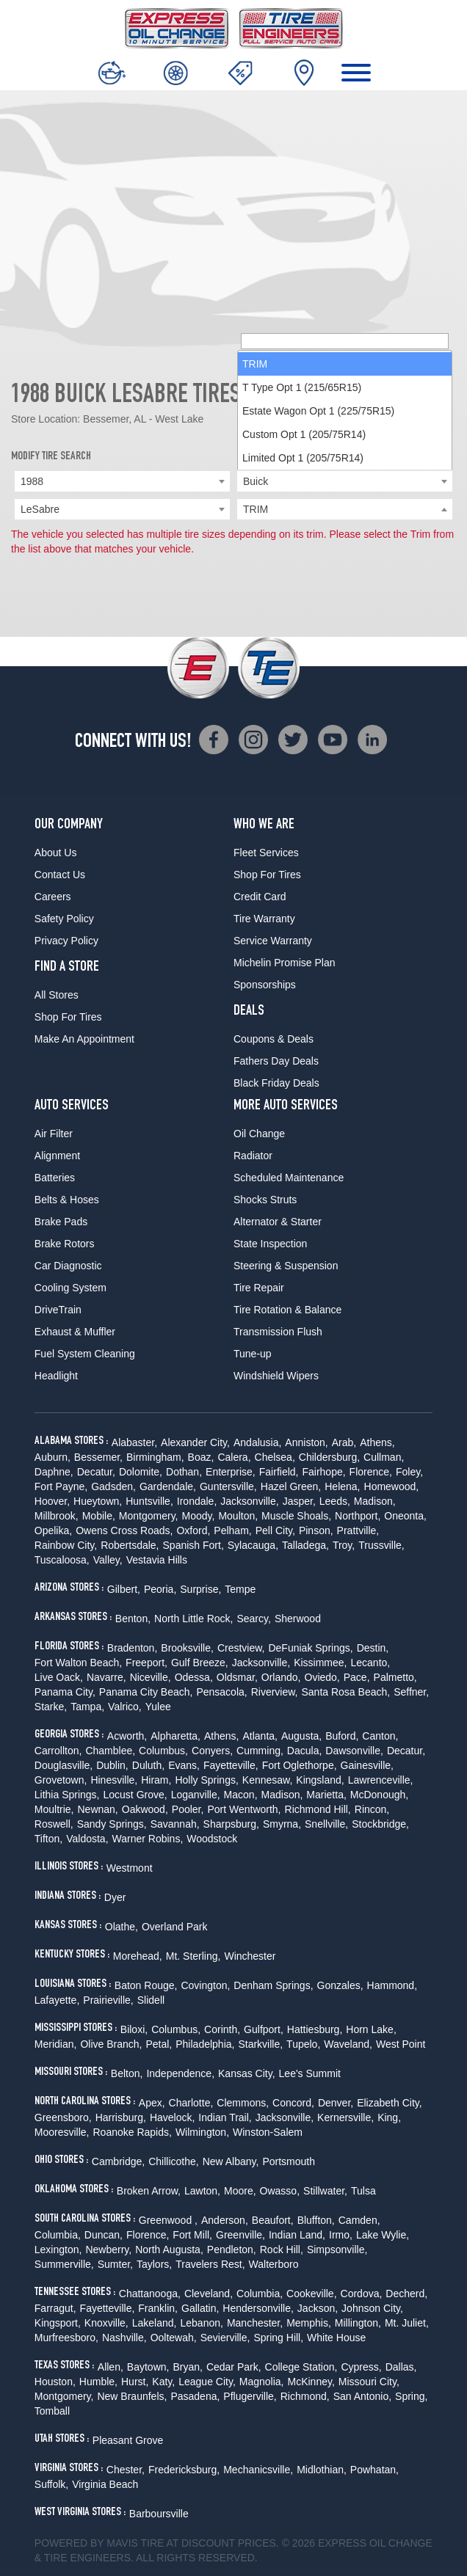 The height and width of the screenshot is (2576, 467). Describe the element at coordinates (195, 2396) in the screenshot. I see `Pasadena,` at that location.